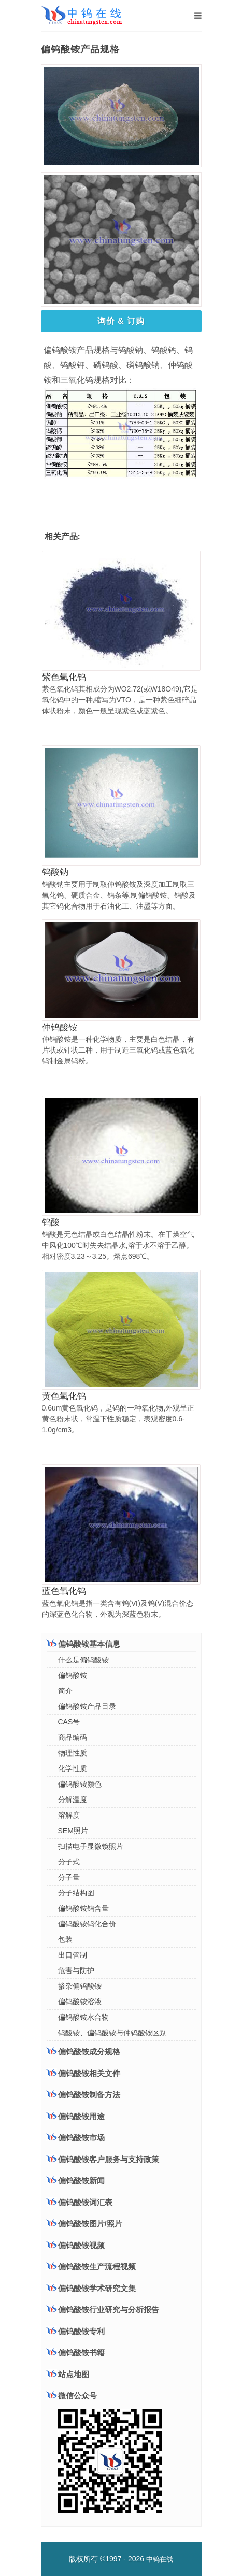  I want to click on 偏钨酸铵专利, so click(76, 2331).